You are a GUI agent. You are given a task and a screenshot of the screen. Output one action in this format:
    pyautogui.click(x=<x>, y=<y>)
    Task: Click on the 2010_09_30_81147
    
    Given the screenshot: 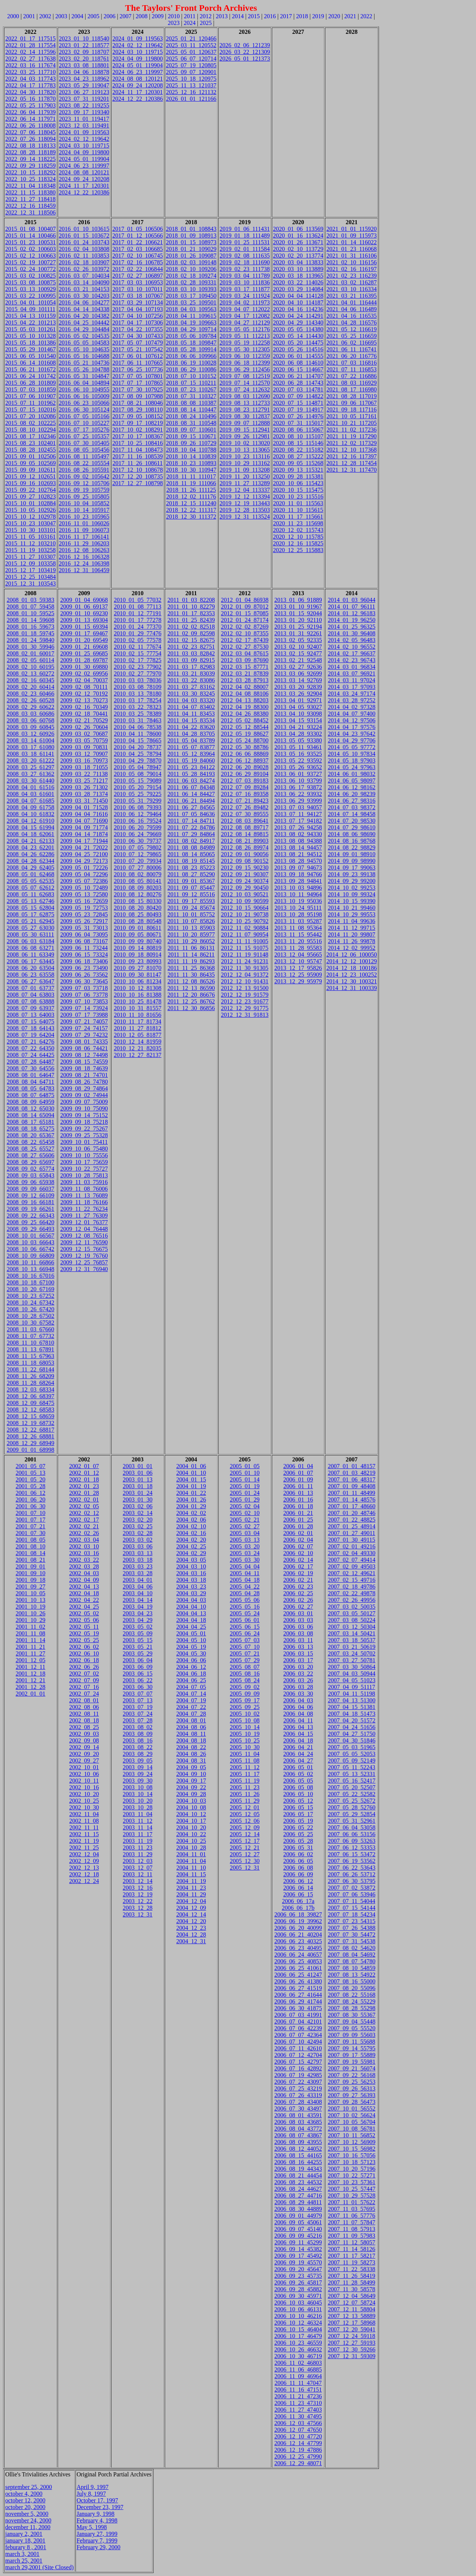 What is the action you would take?
    pyautogui.click(x=137, y=974)
    